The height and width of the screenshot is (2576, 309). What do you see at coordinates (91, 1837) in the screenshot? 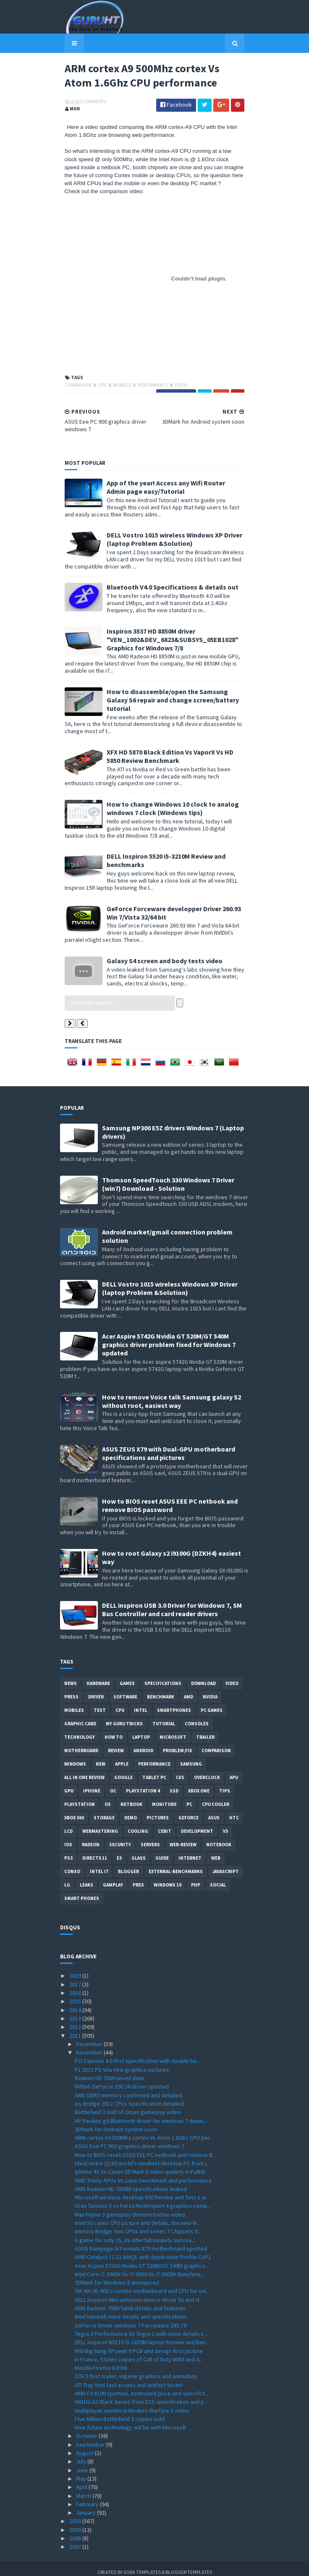
I see `Radeon` at bounding box center [91, 1837].